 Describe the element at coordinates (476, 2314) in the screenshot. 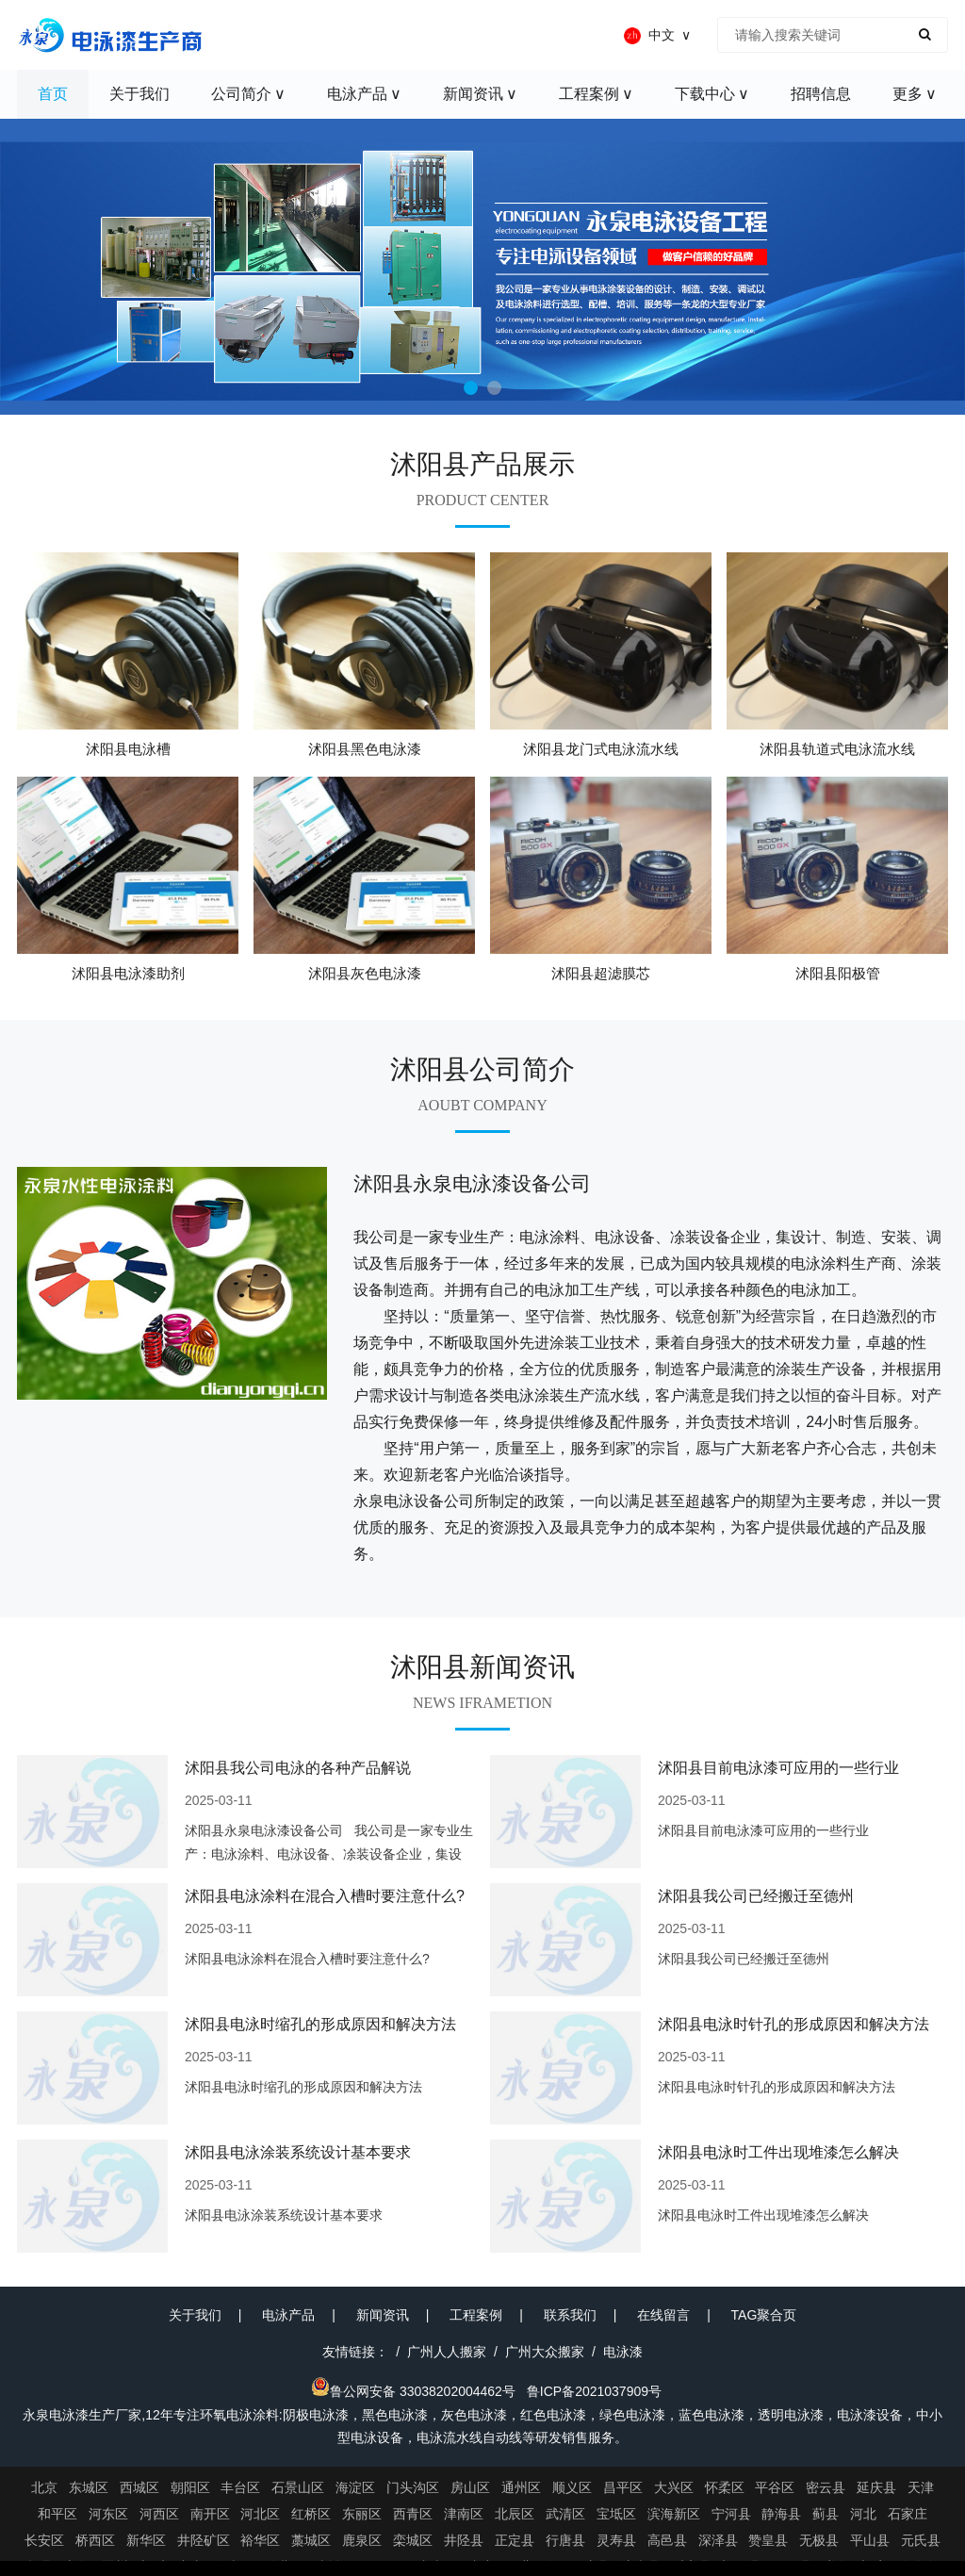

I see `工程案例` at that location.